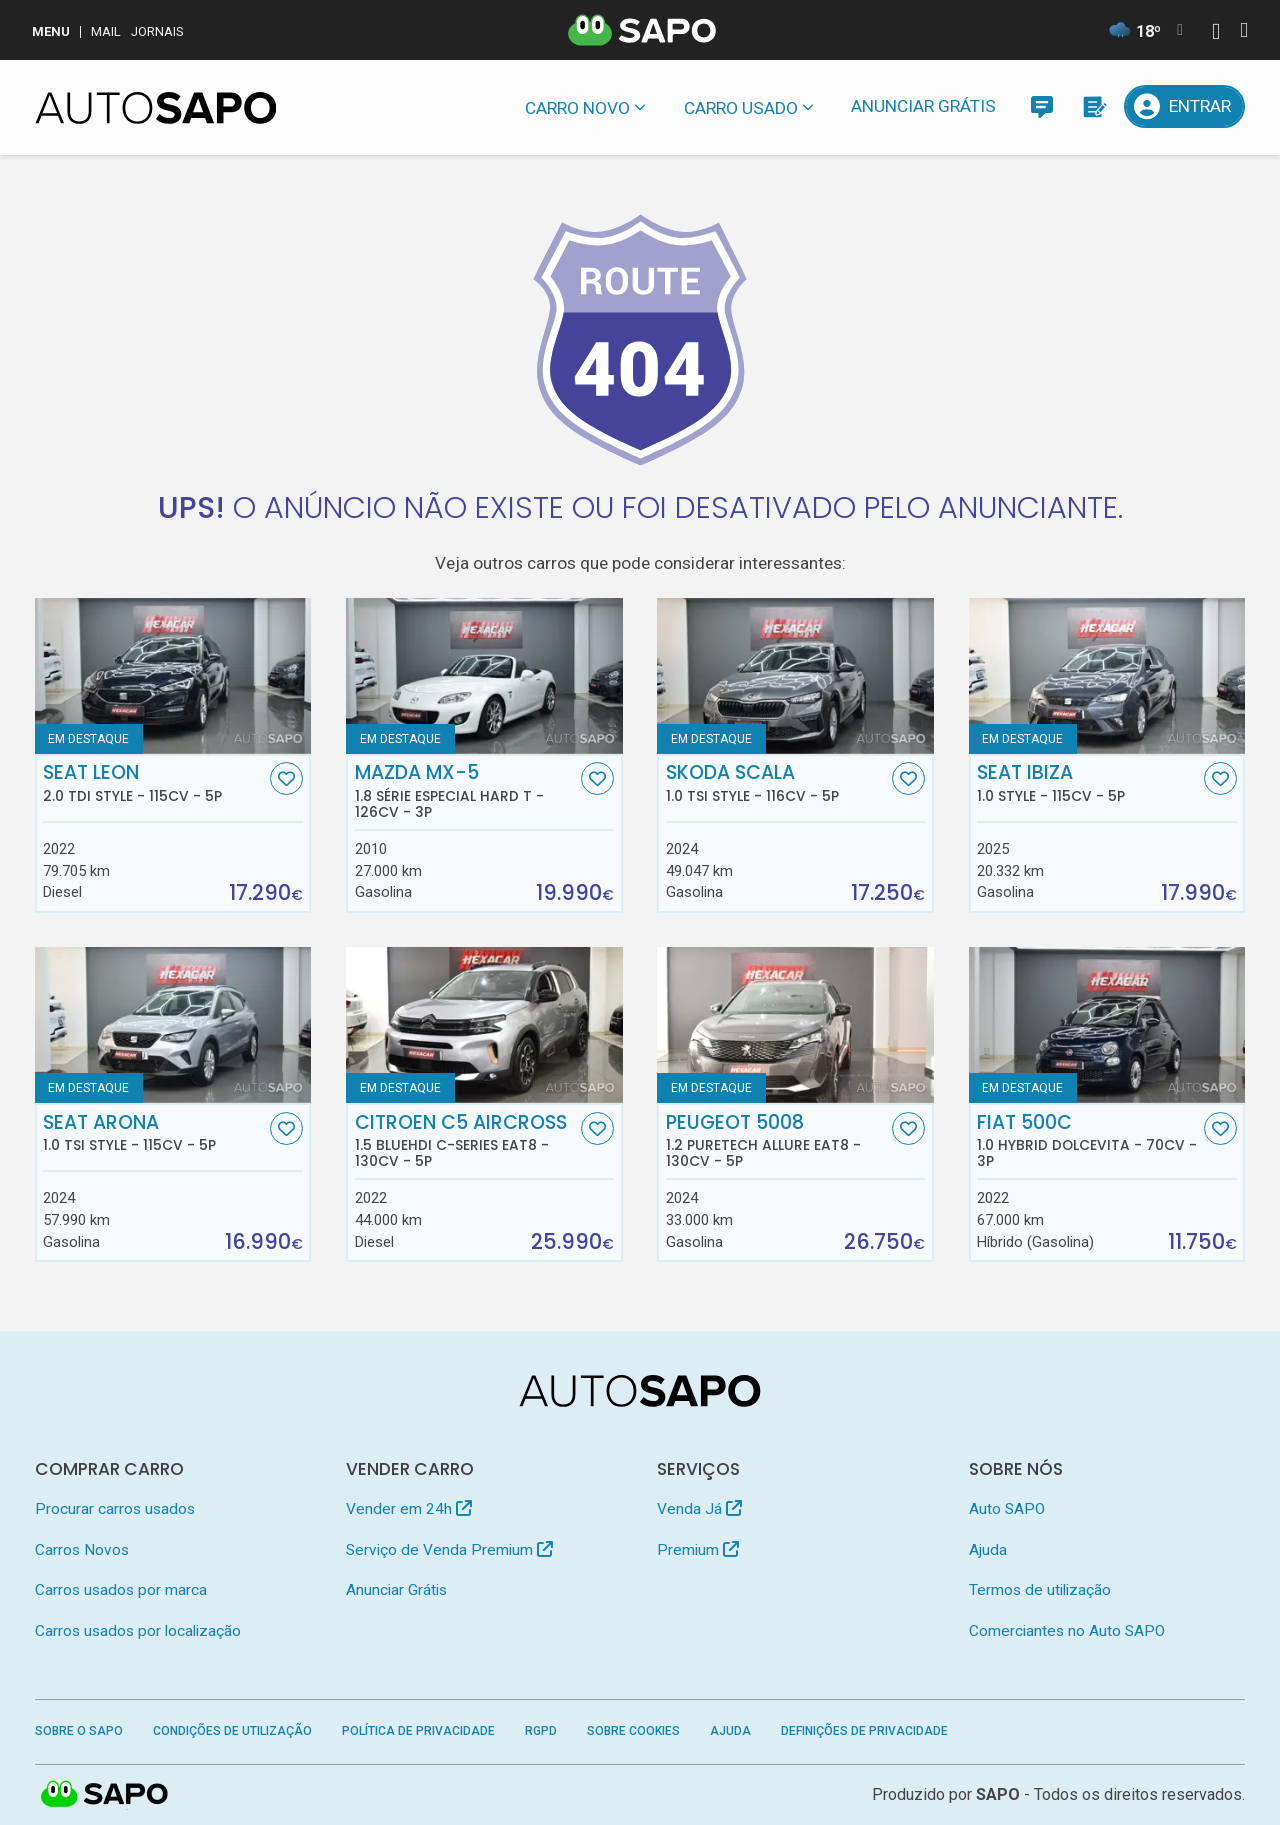 The image size is (1280, 1825). Describe the element at coordinates (106, 31) in the screenshot. I see `Mail` at that location.